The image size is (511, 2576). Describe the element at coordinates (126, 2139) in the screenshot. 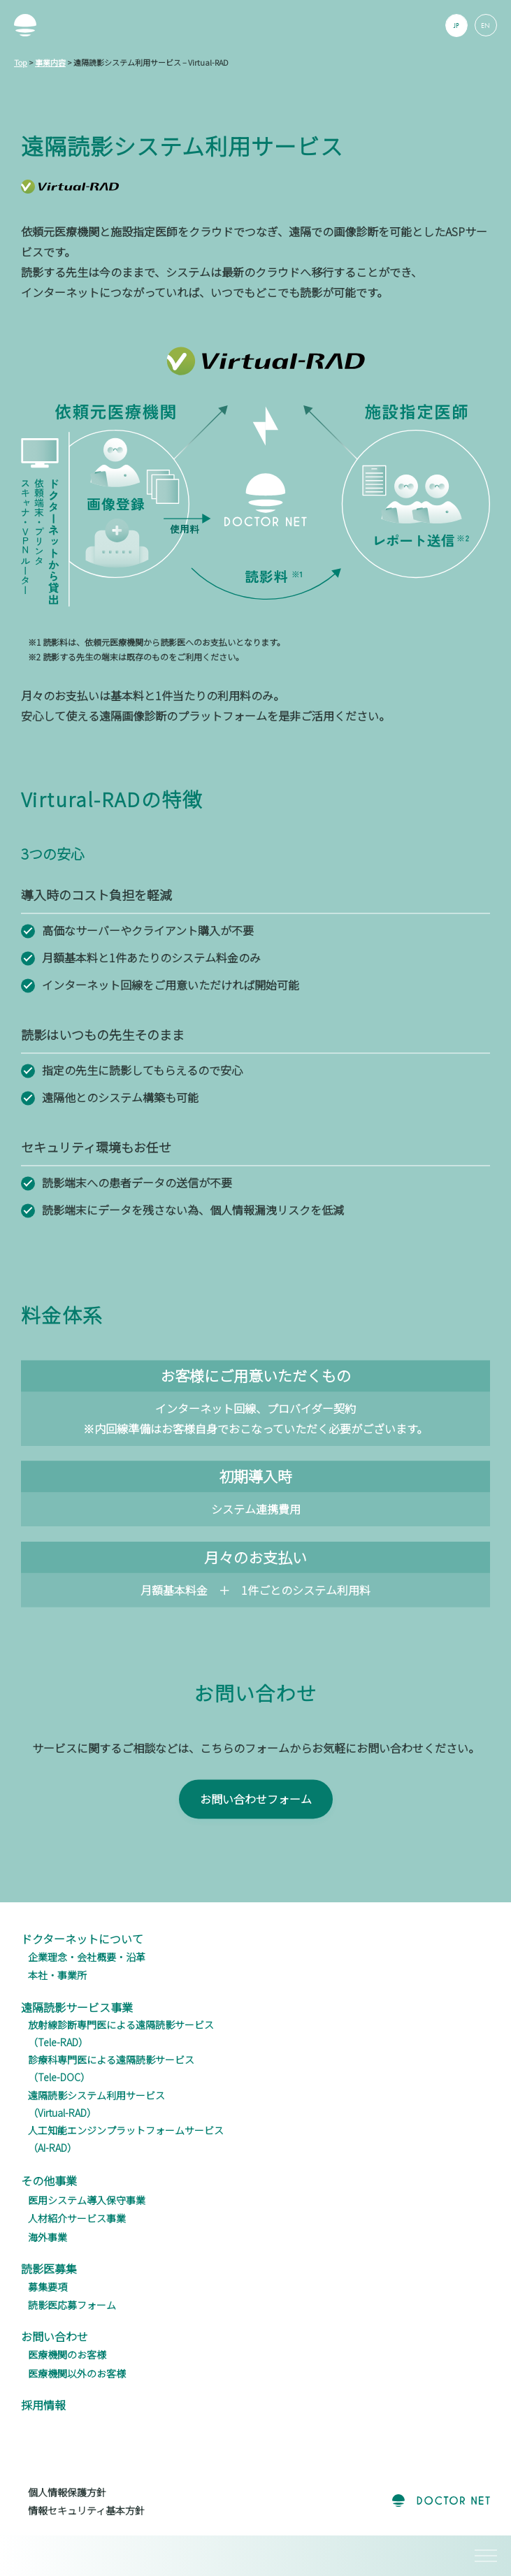

I see `人工知能エンジンプラットフォームサービス（AI-RAD）` at that location.